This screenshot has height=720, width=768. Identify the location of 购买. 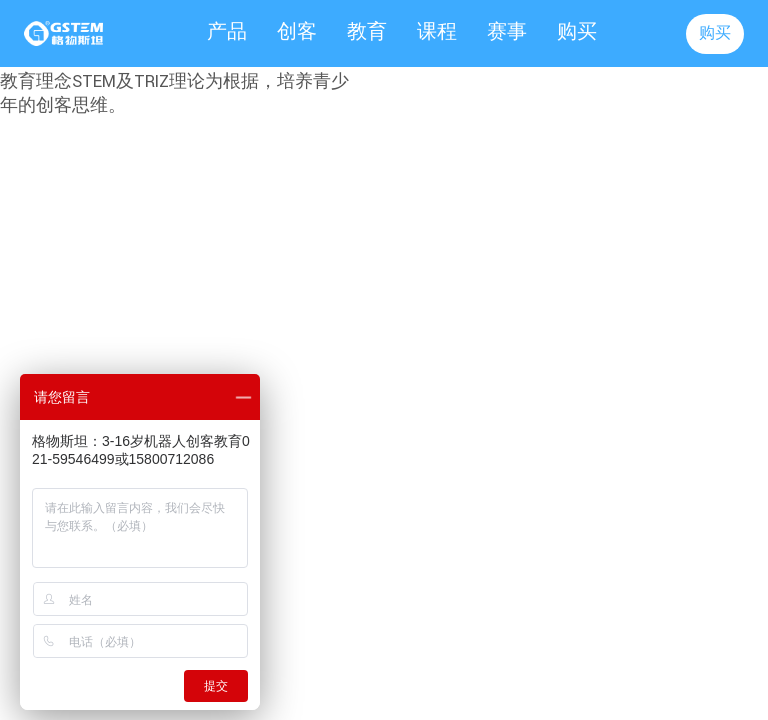
(577, 32).